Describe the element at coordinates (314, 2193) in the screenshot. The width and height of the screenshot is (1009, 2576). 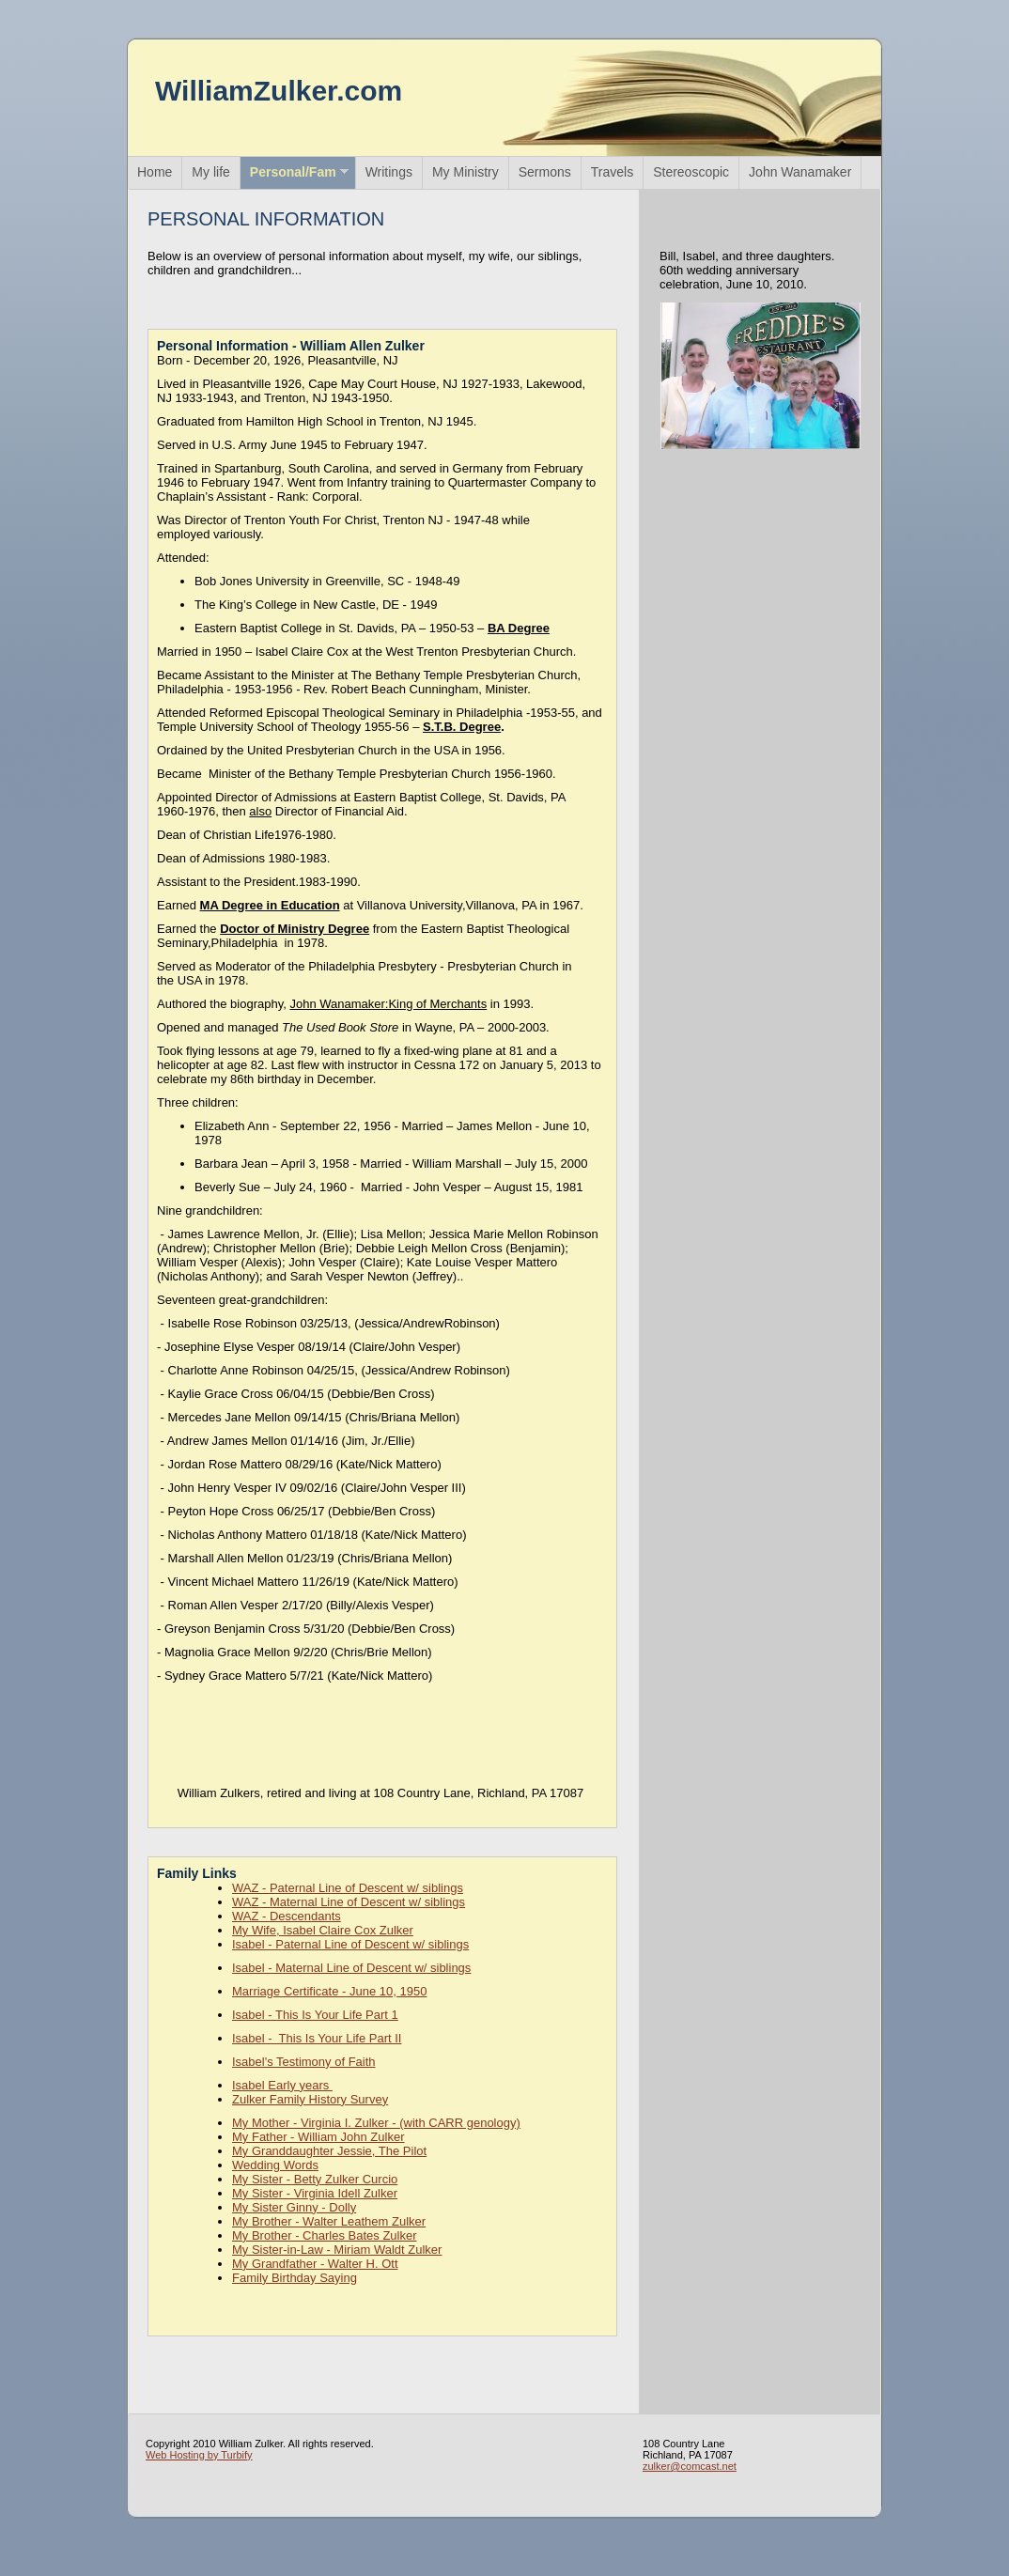
I see `My Sister - Virginia Idell Zulker` at that location.